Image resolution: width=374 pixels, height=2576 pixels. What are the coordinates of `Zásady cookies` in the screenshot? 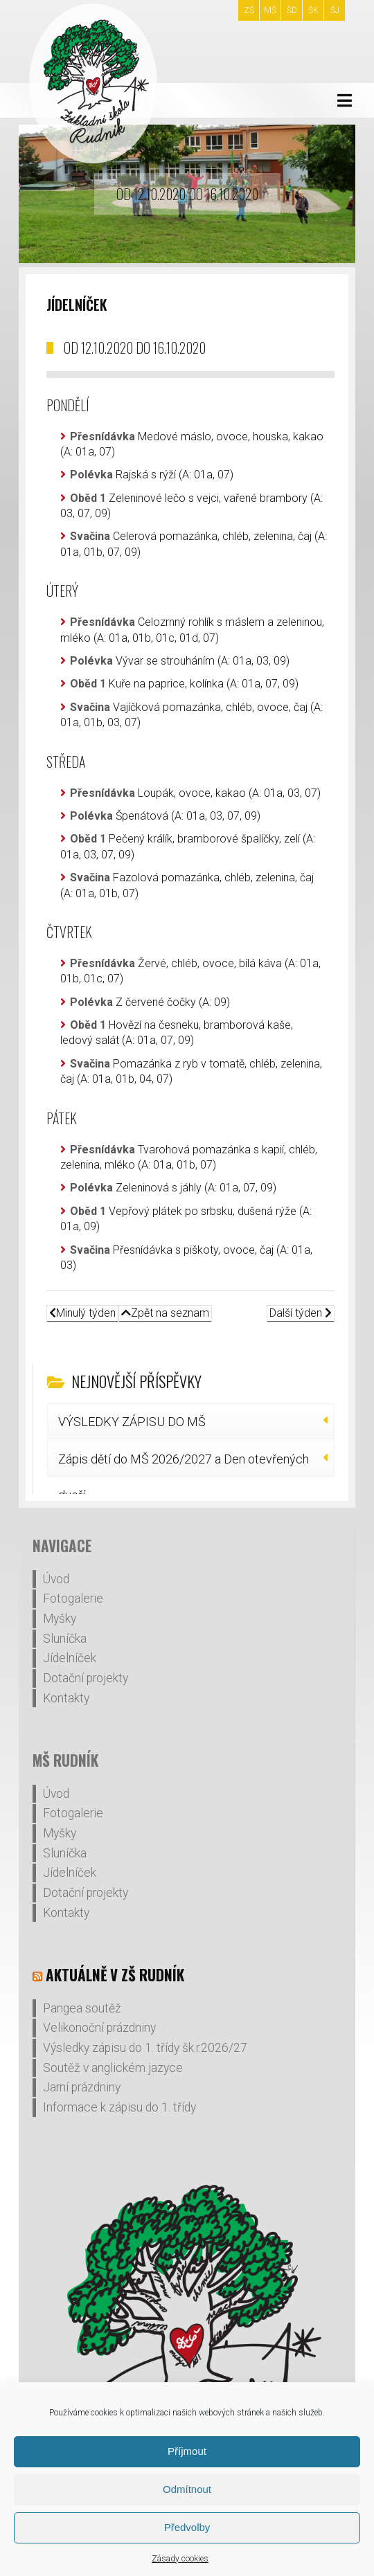 It's located at (180, 2559).